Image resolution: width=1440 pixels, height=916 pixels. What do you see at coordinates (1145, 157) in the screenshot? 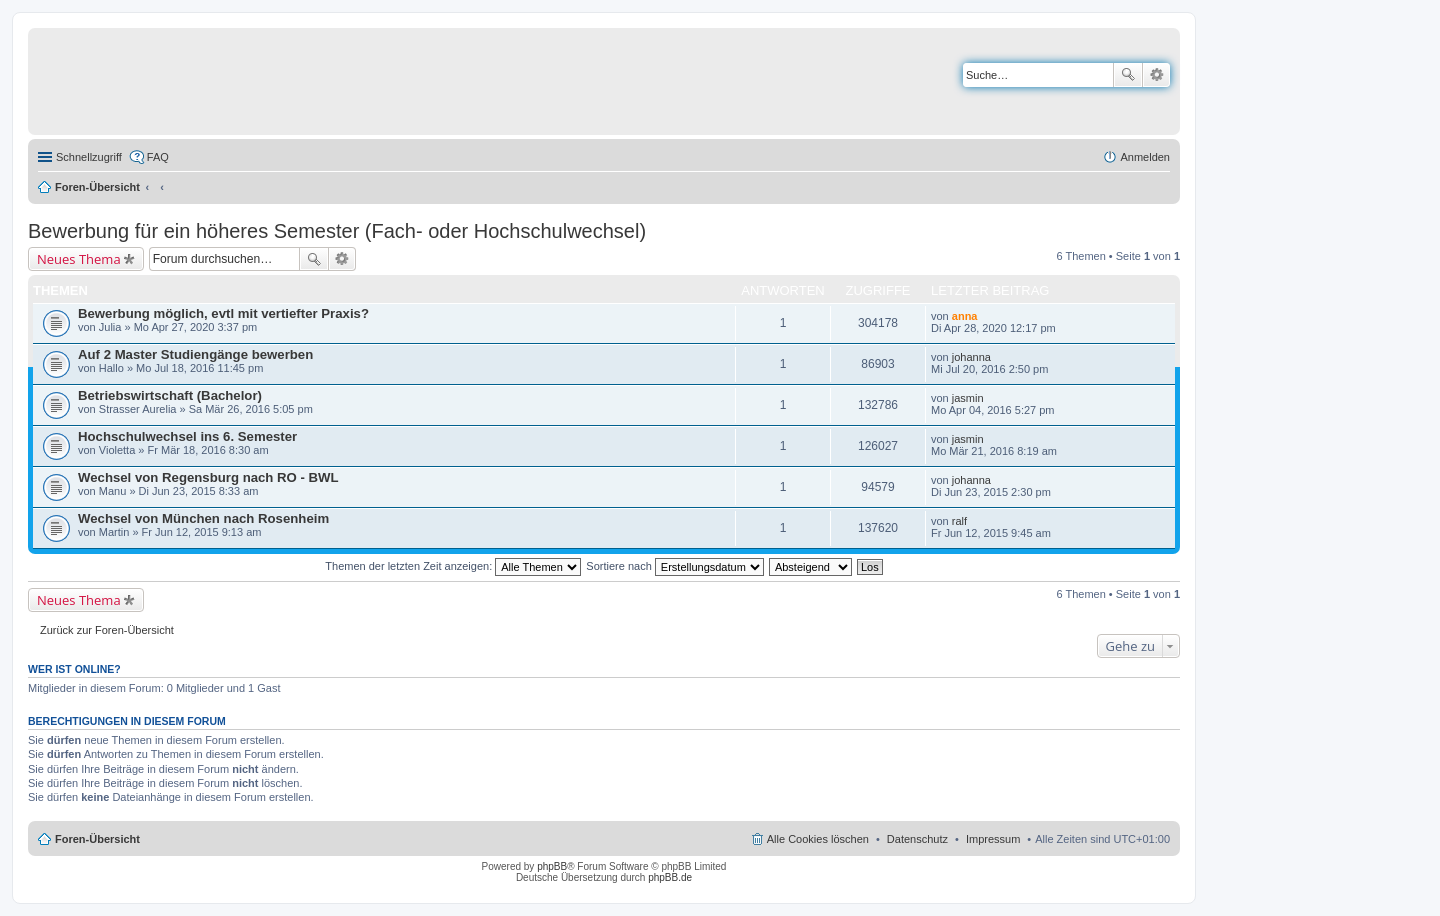
I see `Anmelden [menuitem]` at bounding box center [1145, 157].